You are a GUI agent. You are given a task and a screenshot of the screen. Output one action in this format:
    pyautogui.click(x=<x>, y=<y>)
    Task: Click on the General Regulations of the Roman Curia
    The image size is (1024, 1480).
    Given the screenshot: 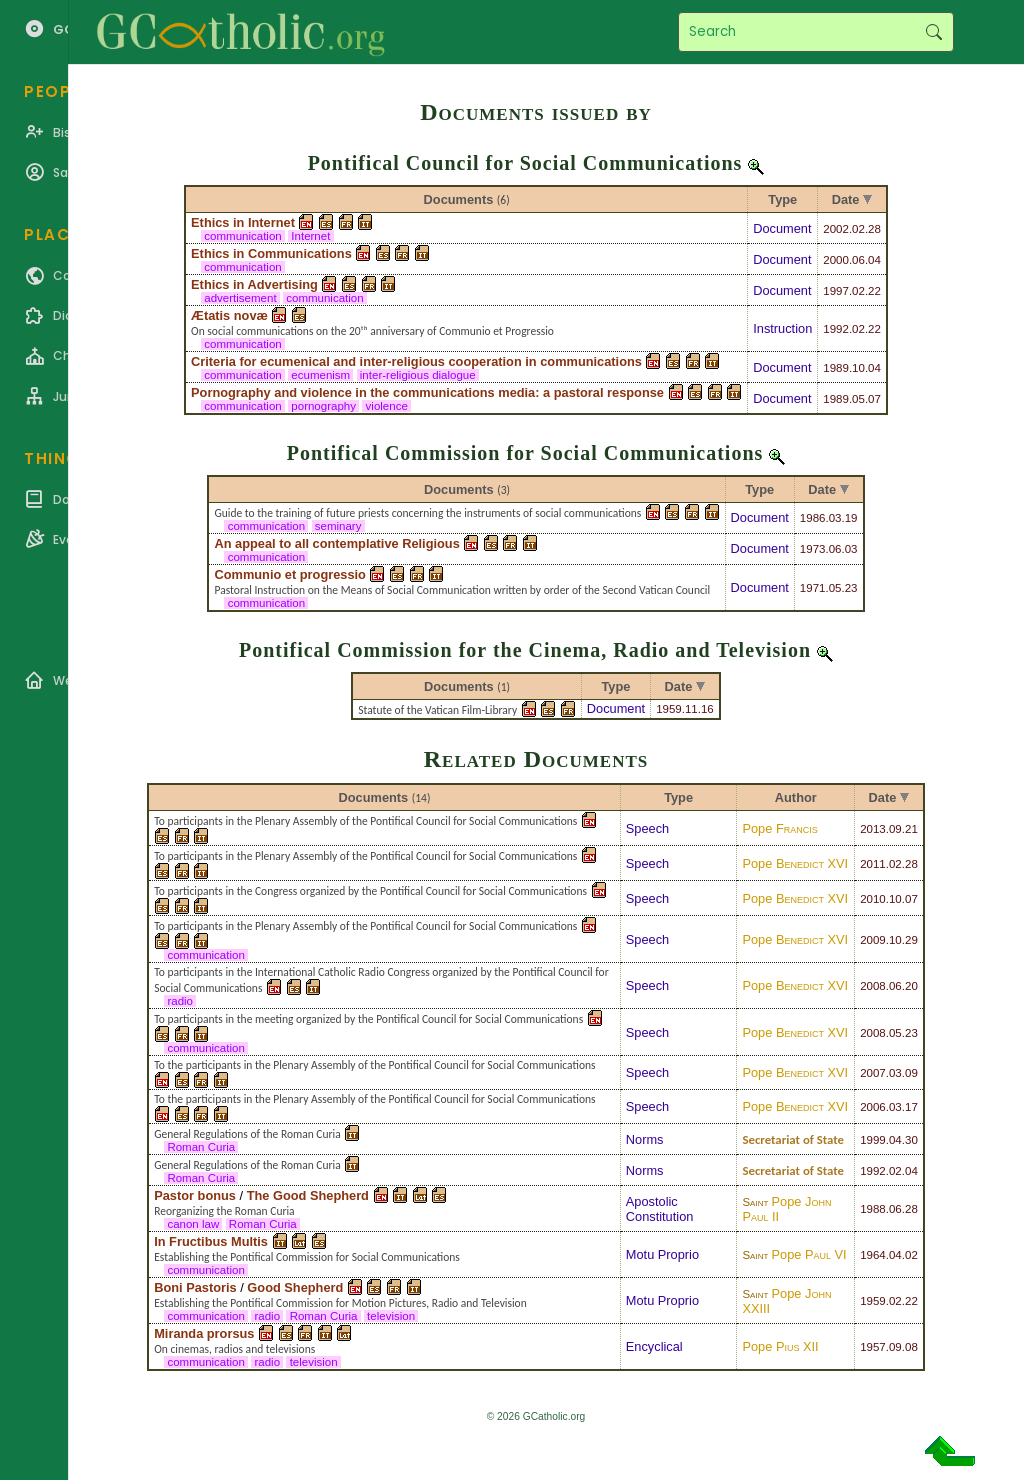 What is the action you would take?
    pyautogui.click(x=247, y=1134)
    